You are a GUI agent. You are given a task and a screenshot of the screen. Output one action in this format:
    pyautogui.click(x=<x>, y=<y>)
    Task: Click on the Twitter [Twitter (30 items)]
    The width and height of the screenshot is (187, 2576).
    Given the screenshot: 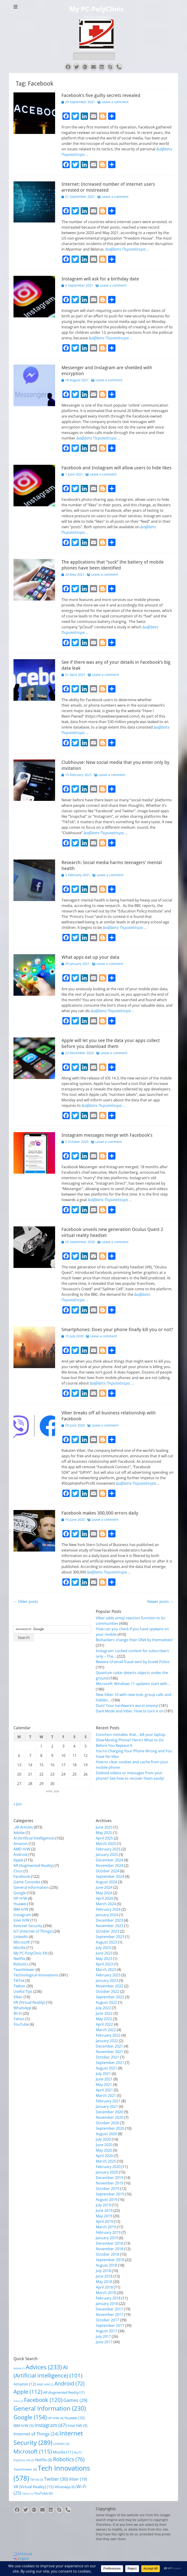 What is the action you would take?
    pyautogui.click(x=56, y=2479)
    